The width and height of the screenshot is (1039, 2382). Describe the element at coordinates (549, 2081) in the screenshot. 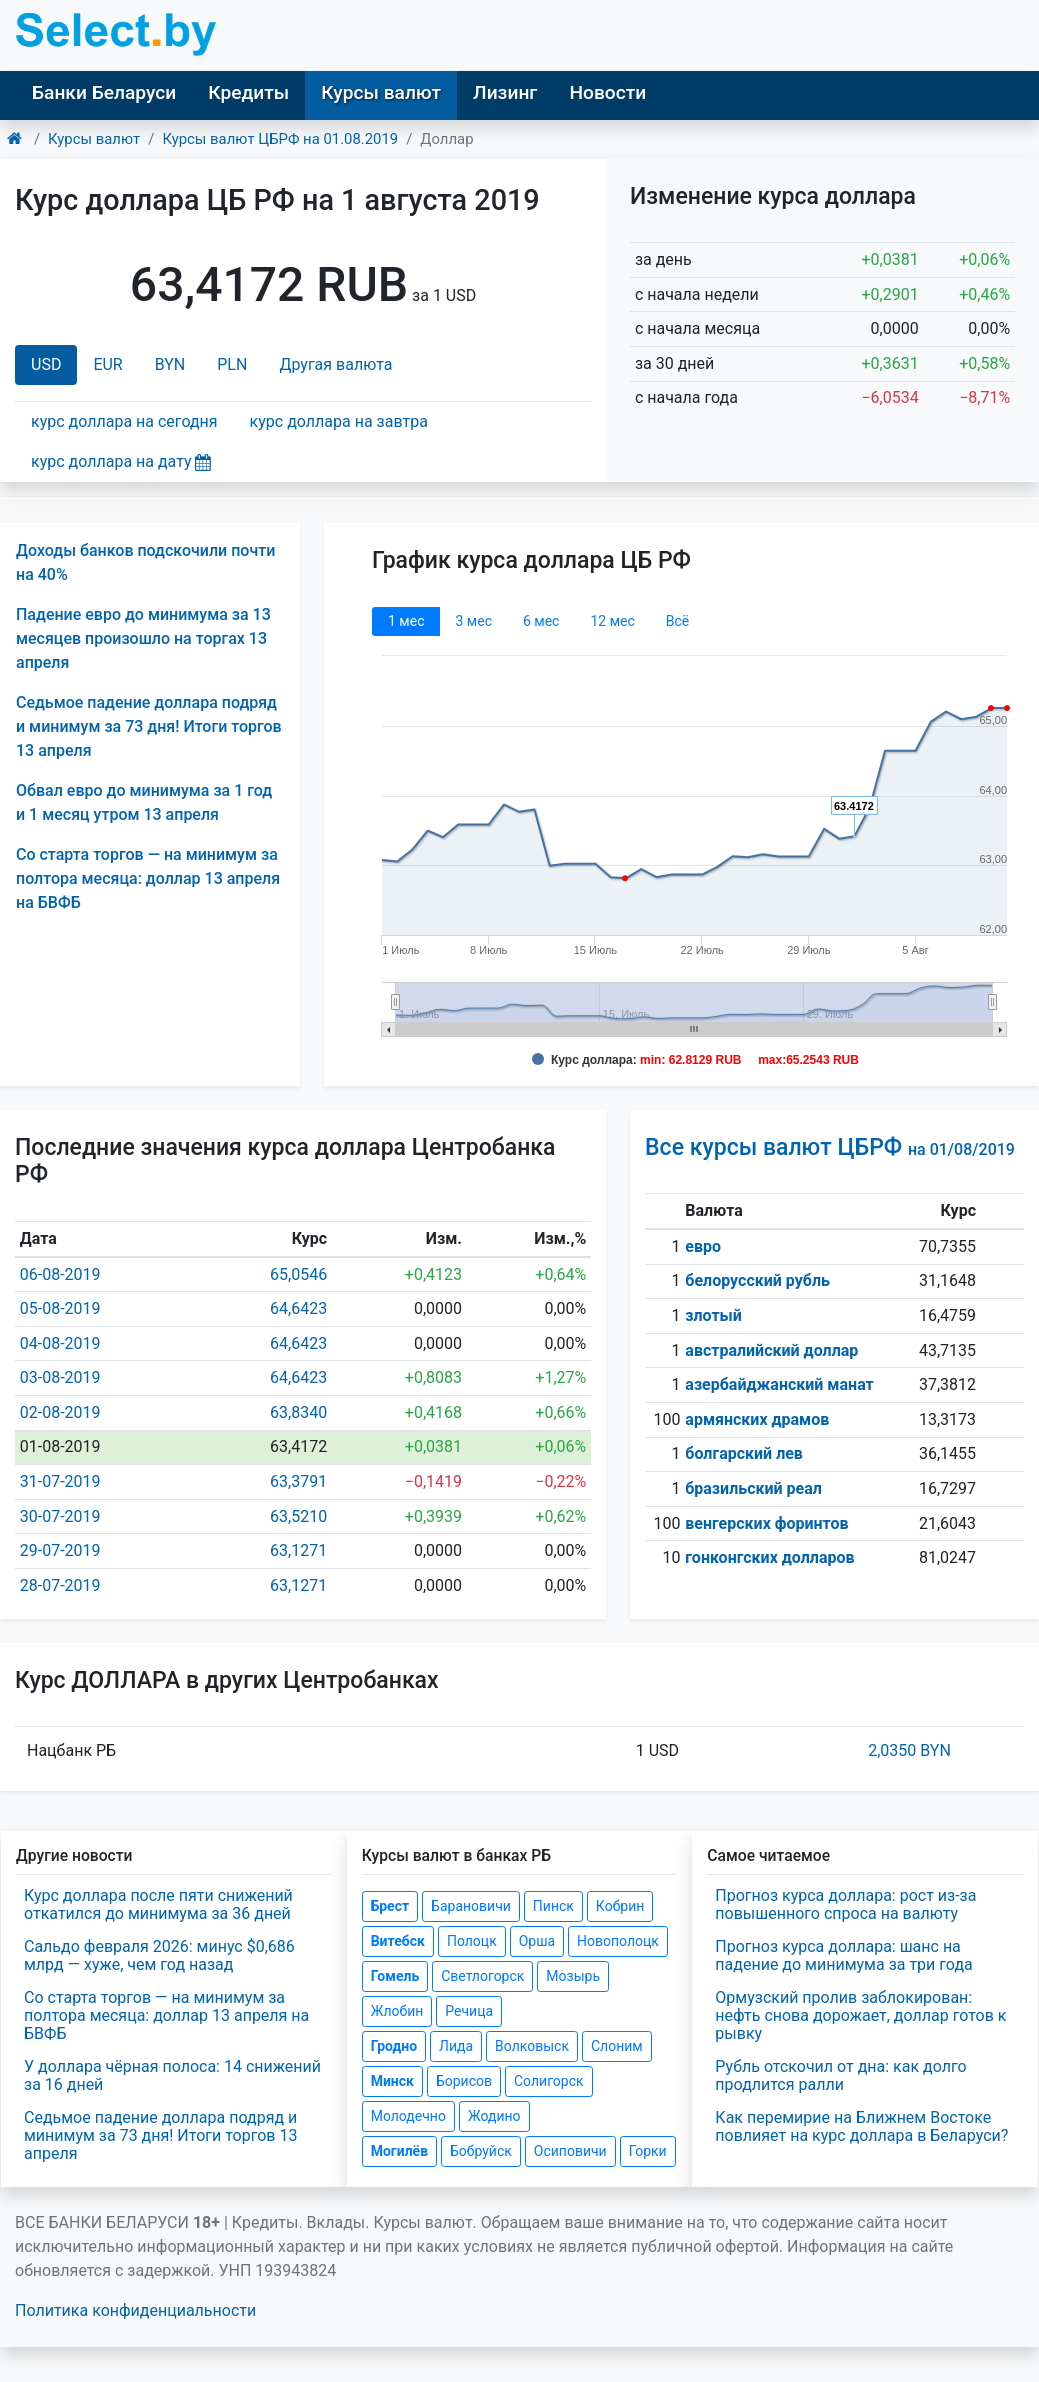

I see `Солигорск` at that location.